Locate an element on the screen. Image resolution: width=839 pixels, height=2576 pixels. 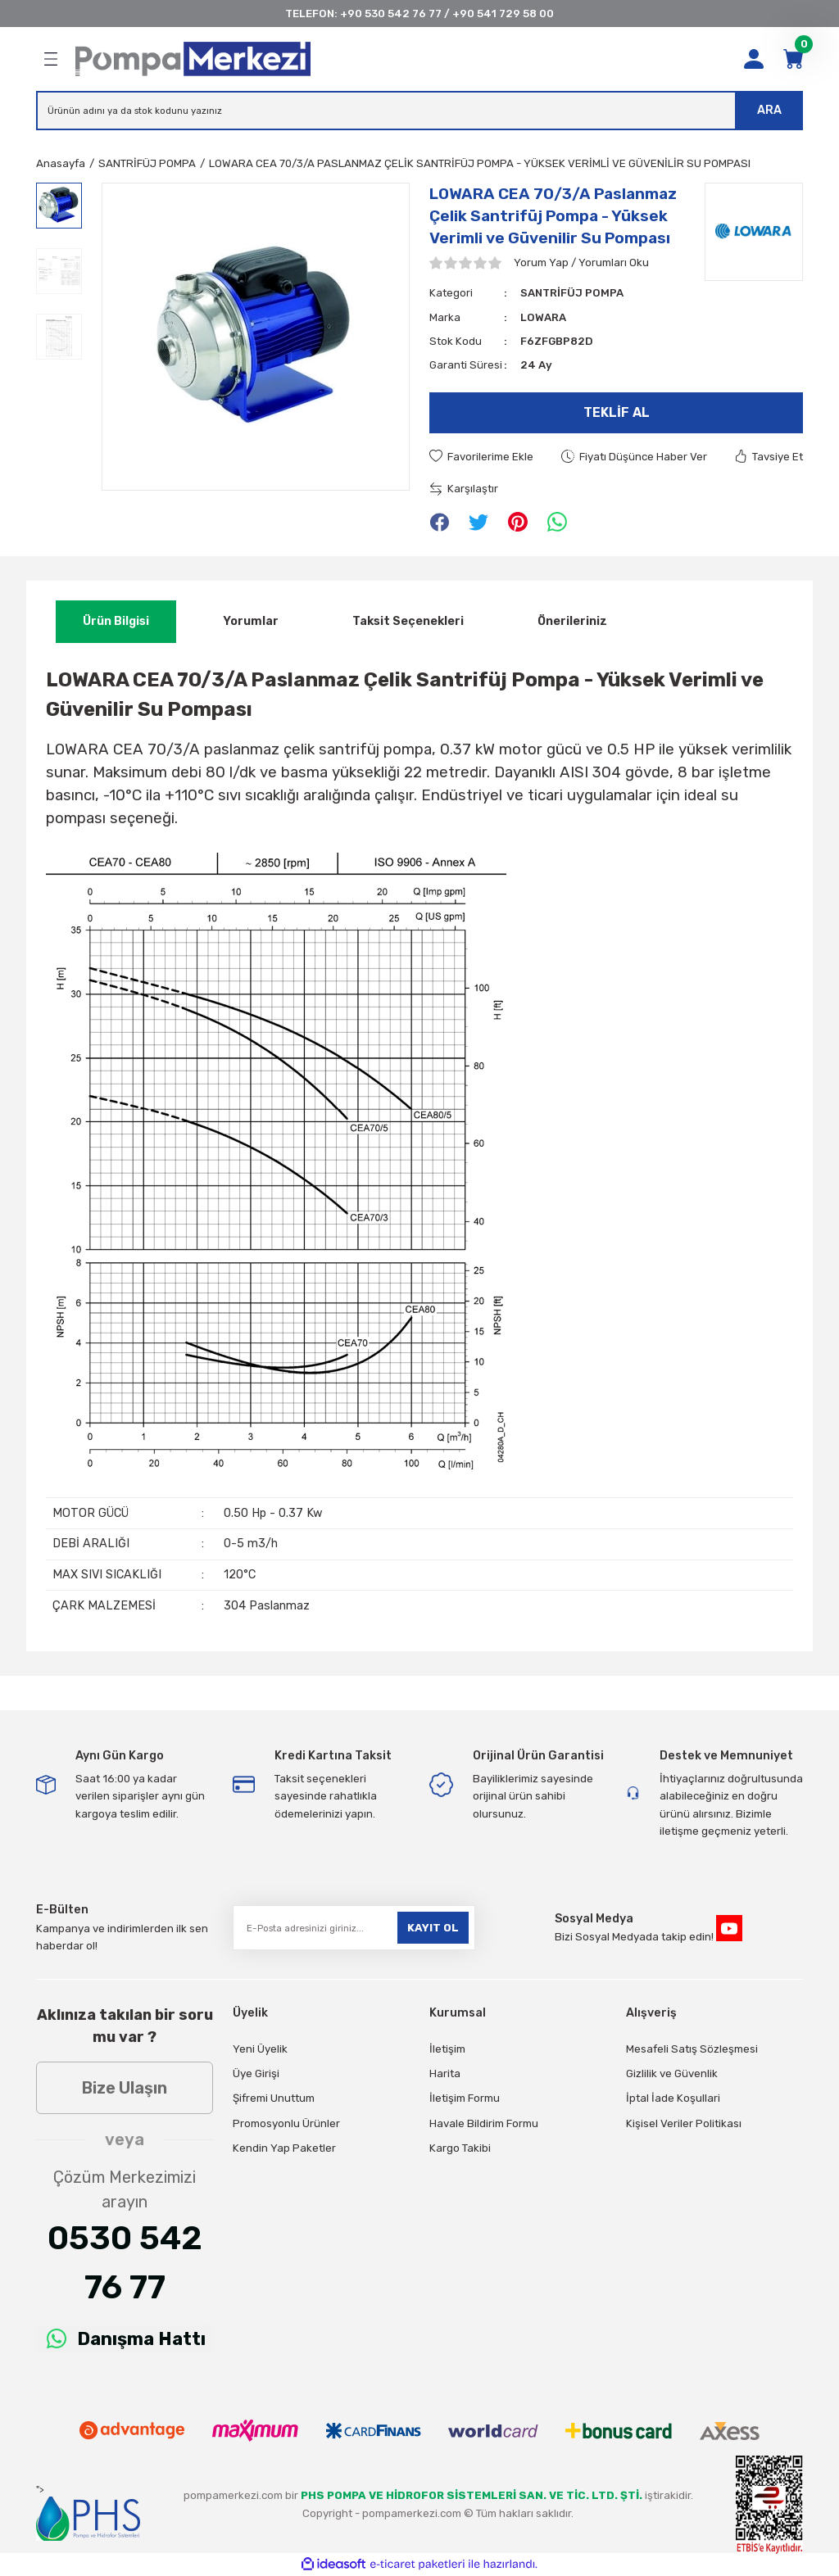
KAYIT OL [Submit] is located at coordinates (433, 1928).